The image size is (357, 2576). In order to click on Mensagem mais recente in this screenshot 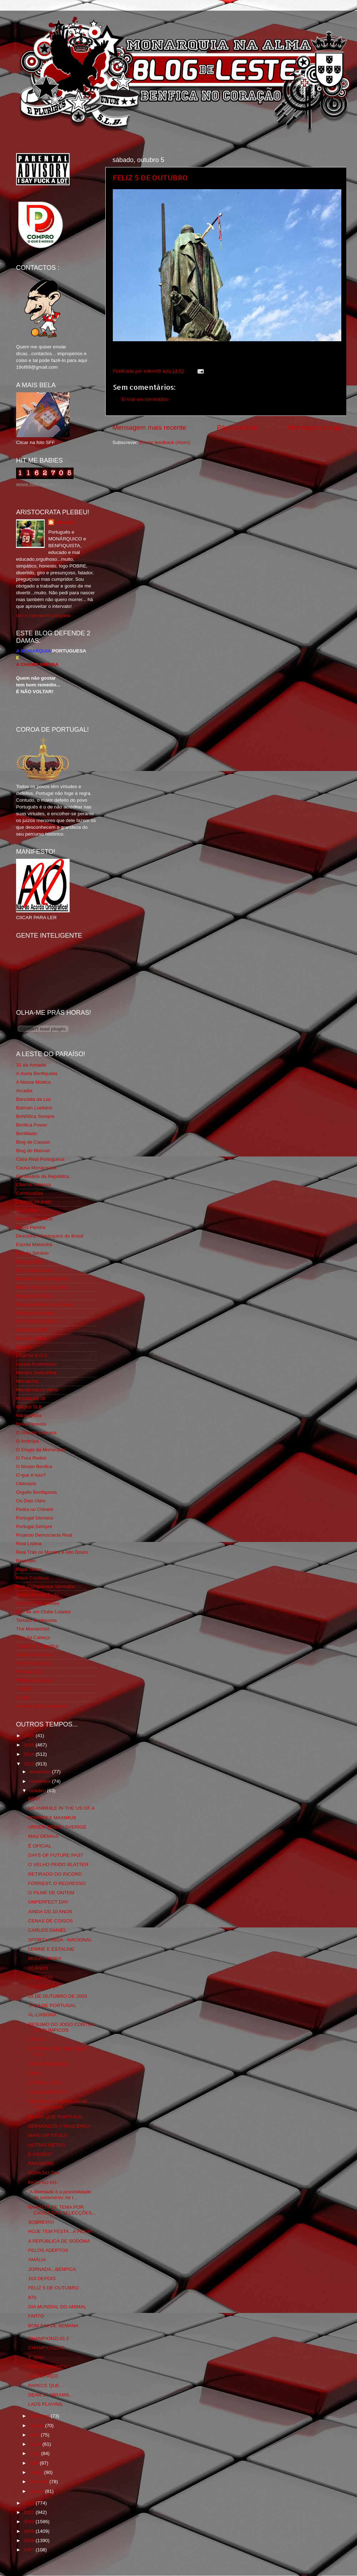, I will do `click(149, 427)`.